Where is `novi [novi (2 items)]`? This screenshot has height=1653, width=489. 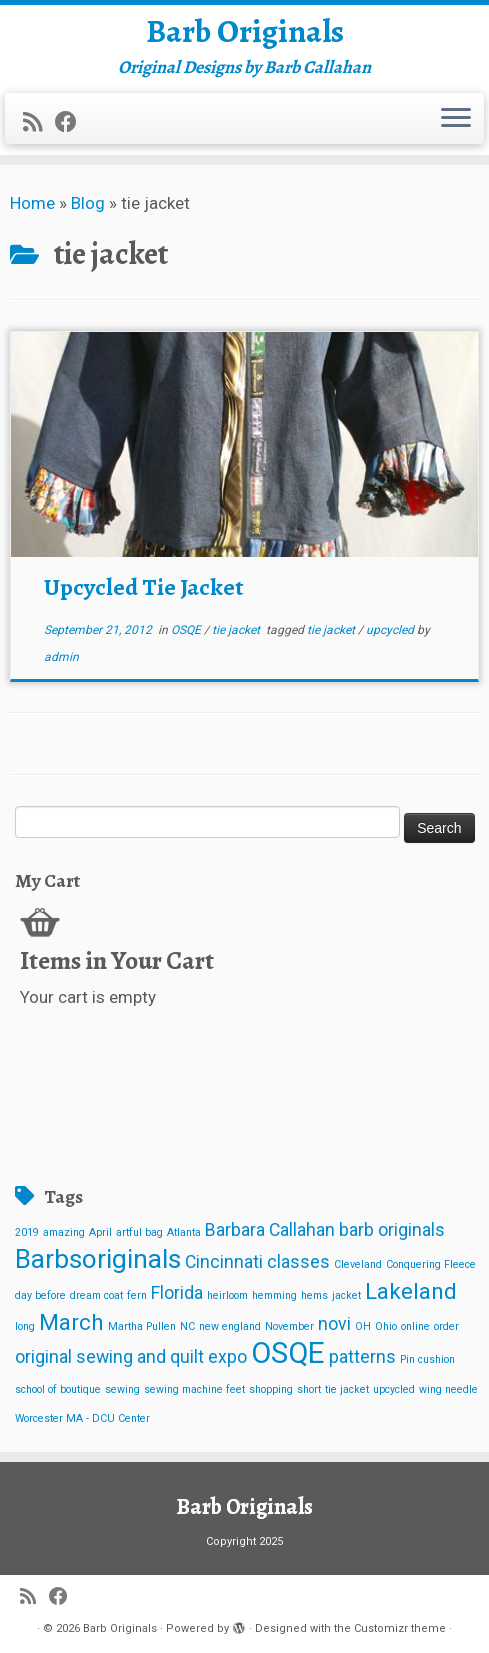
novi [novi (2 items)] is located at coordinates (334, 1324).